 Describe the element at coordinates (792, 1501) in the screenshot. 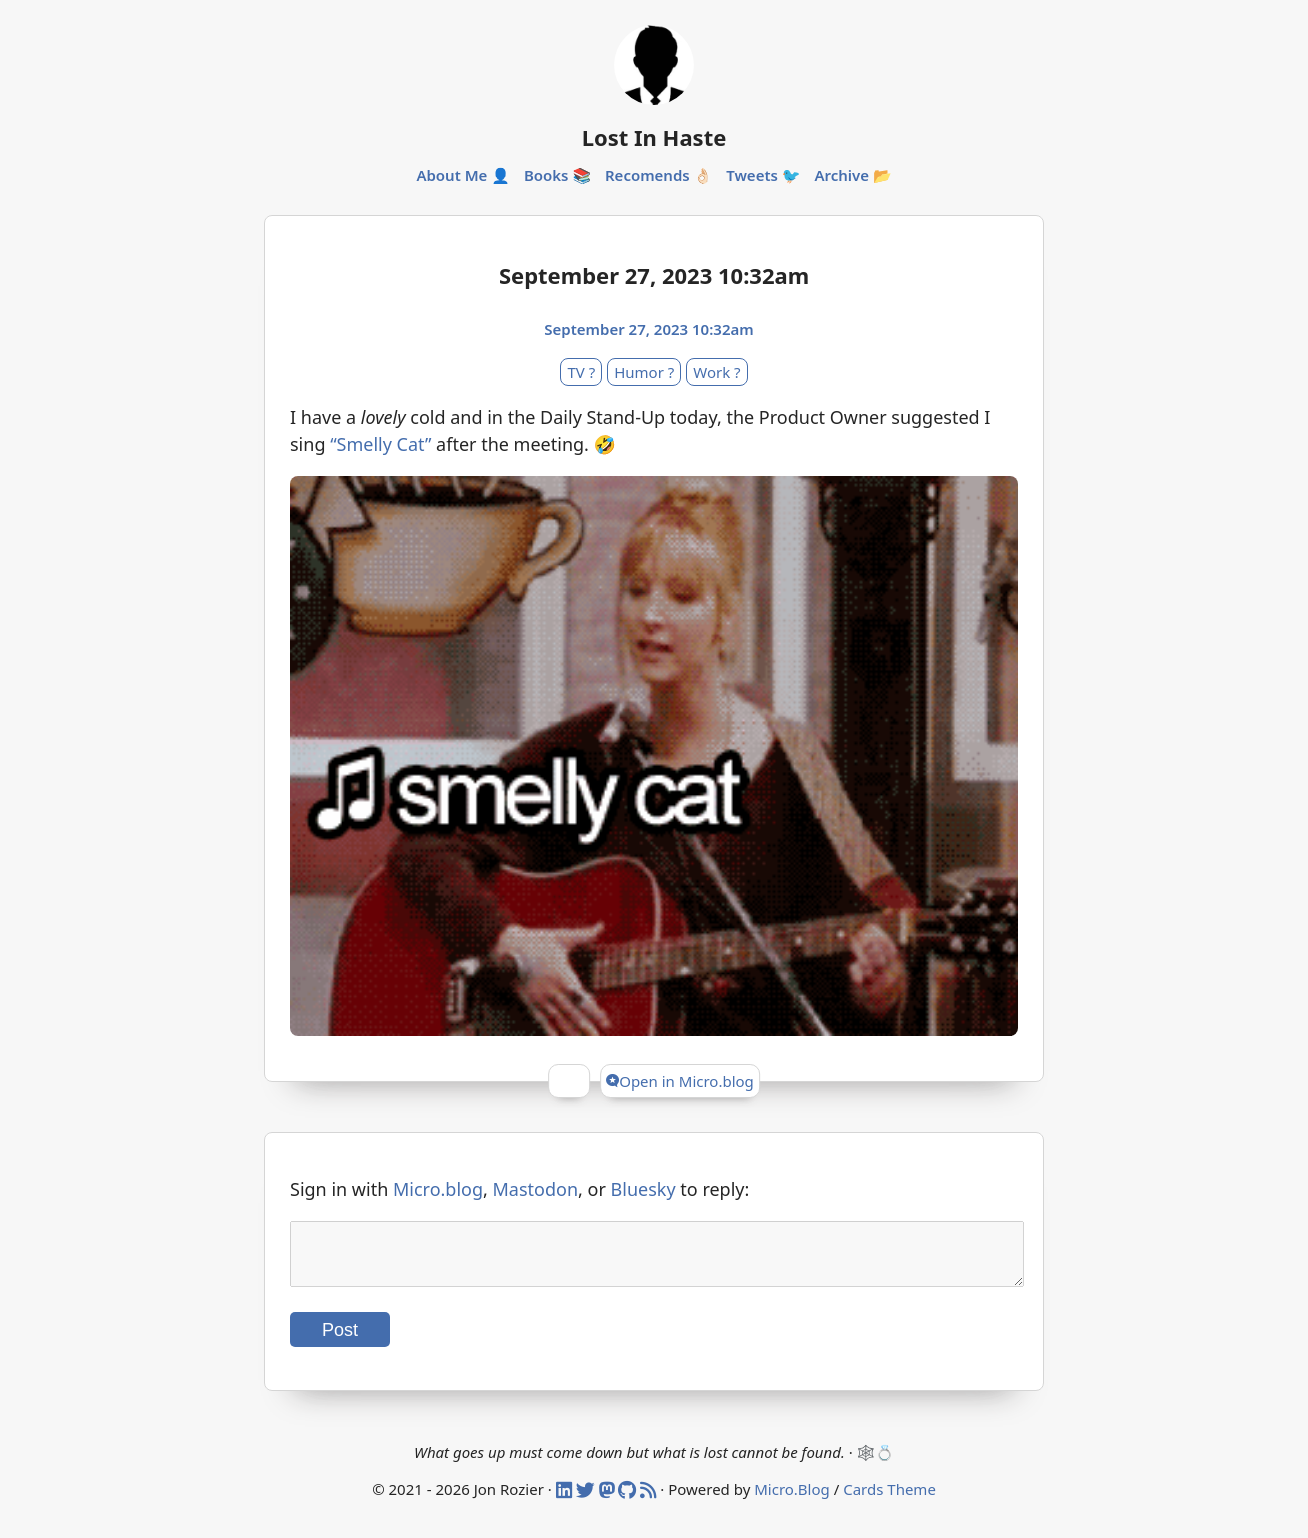

I see `Micro.Blog` at that location.